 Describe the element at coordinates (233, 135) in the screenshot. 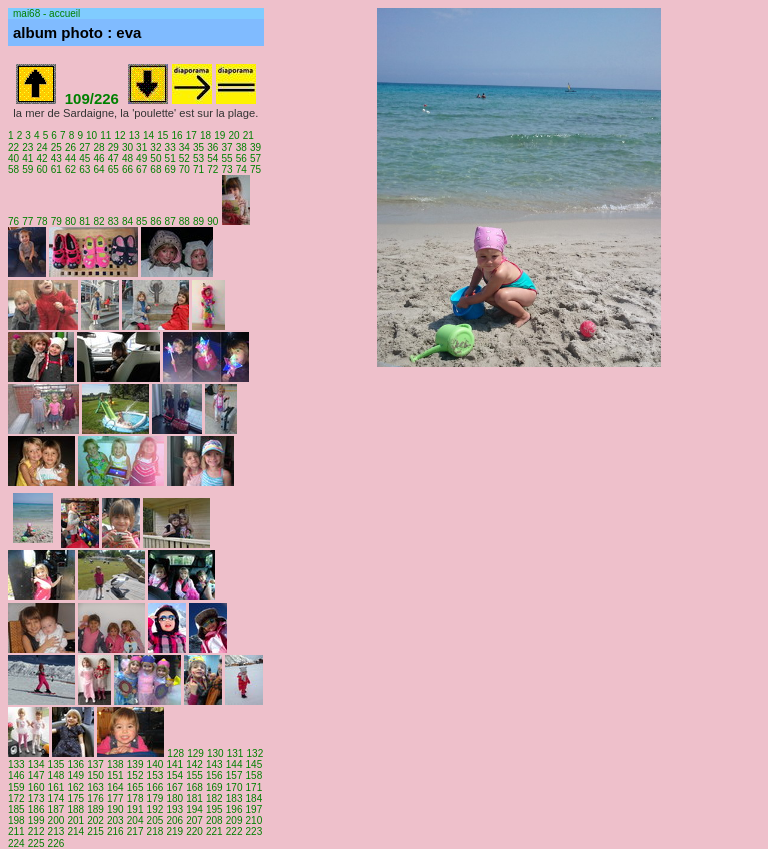

I see `20` at that location.